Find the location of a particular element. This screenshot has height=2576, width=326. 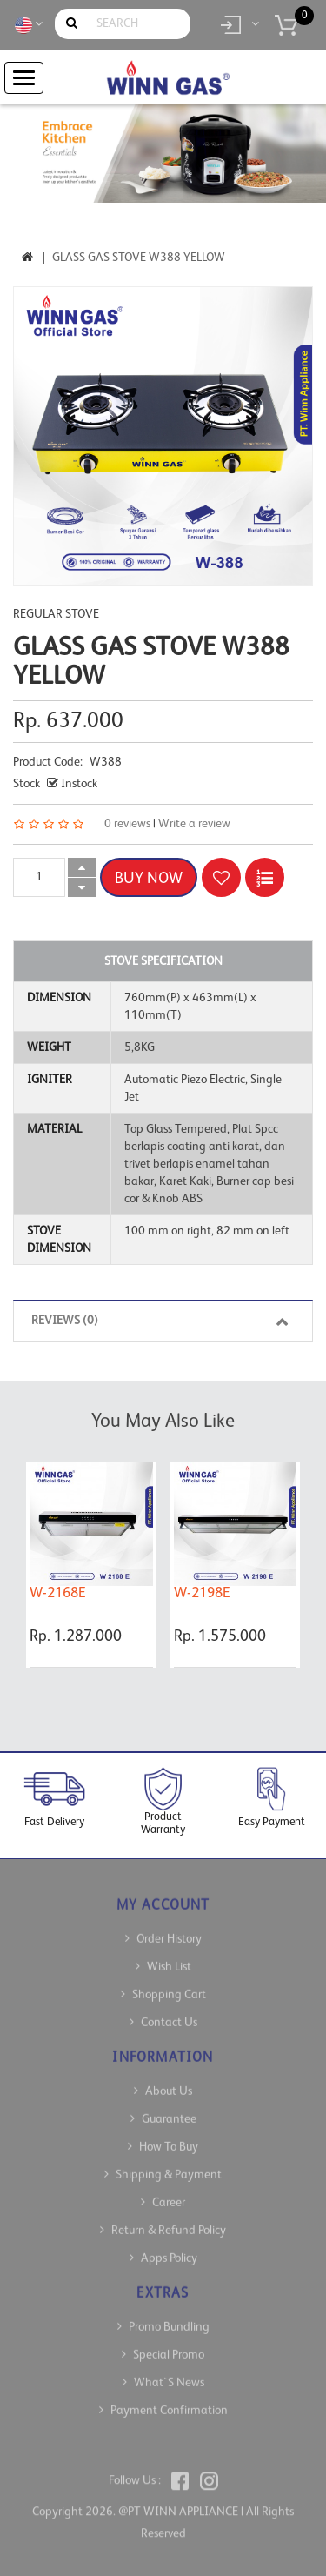

Reviews (0) is located at coordinates (163, 1321).